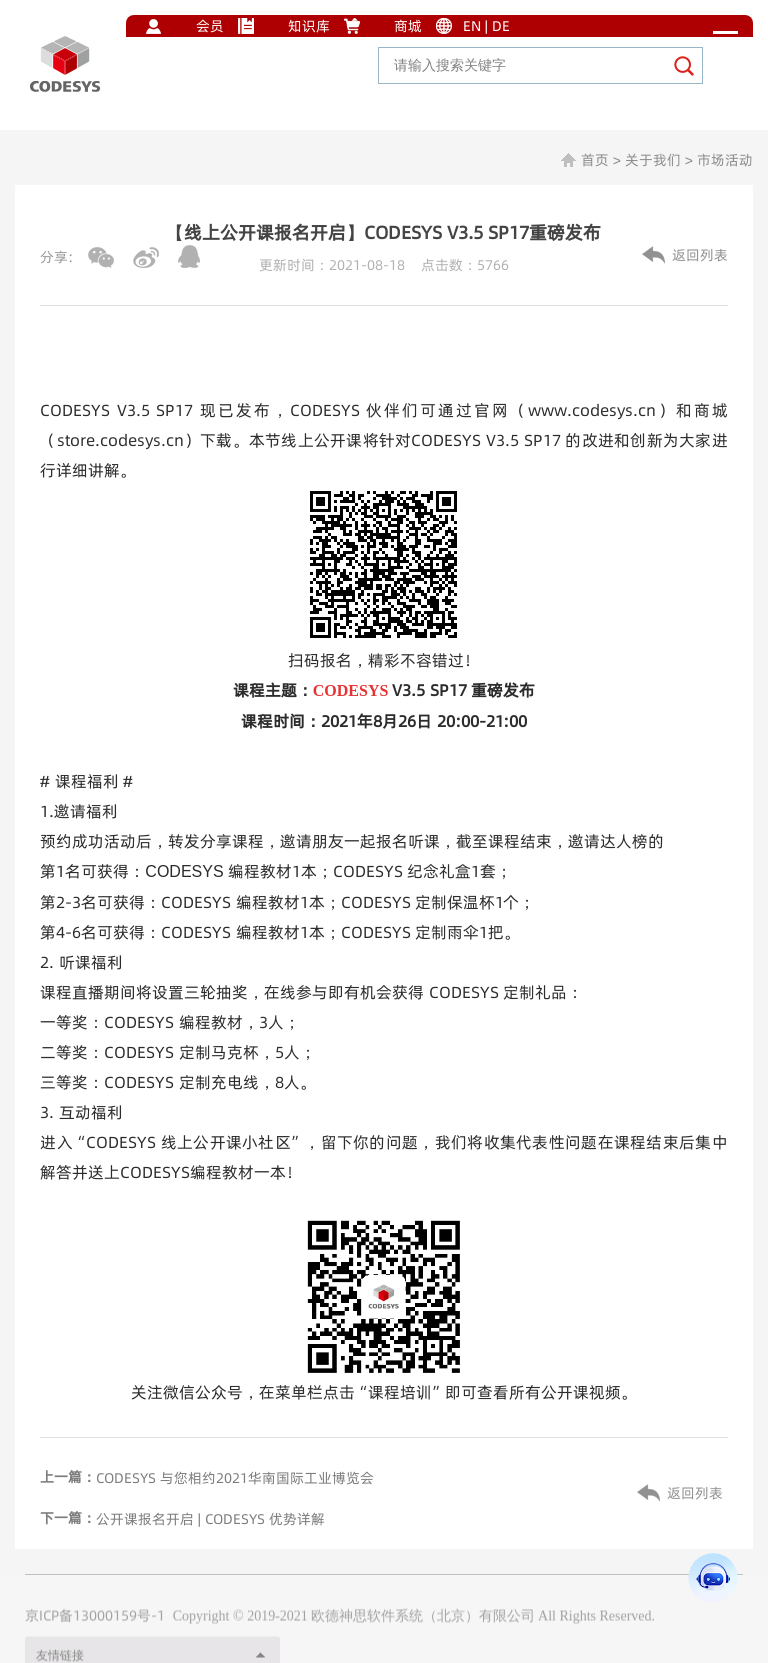 The height and width of the screenshot is (1663, 768). I want to click on 关于我们, so click(653, 160).